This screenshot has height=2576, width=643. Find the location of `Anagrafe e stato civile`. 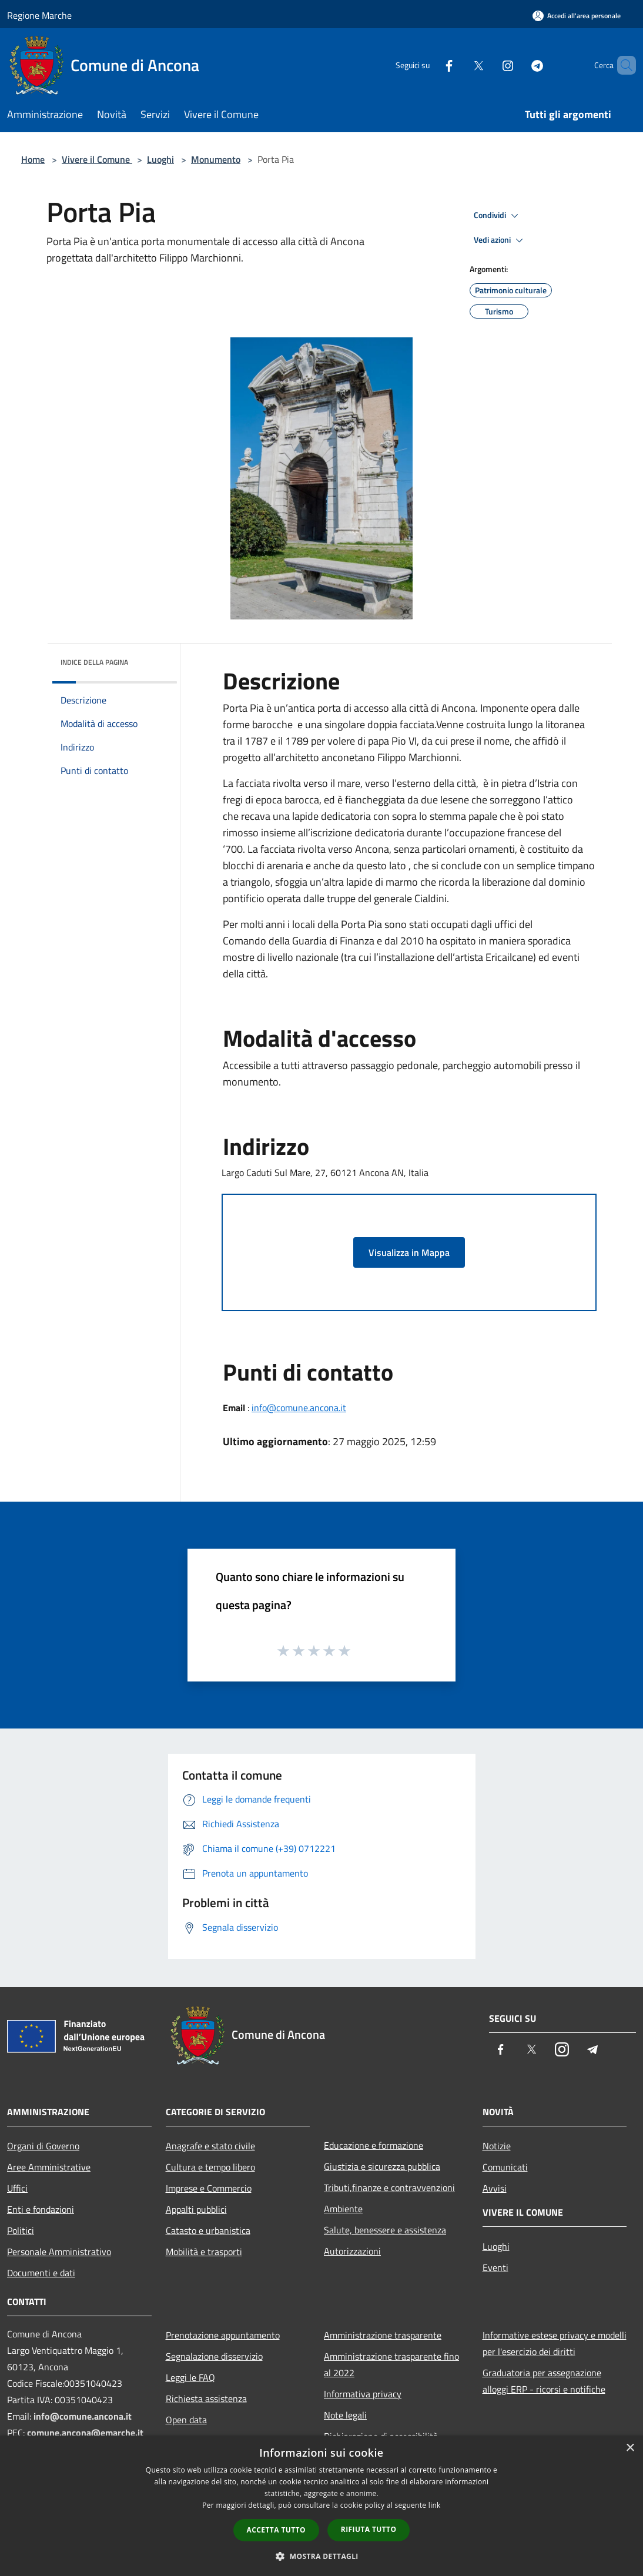

Anagrafe e stato civile is located at coordinates (210, 2146).